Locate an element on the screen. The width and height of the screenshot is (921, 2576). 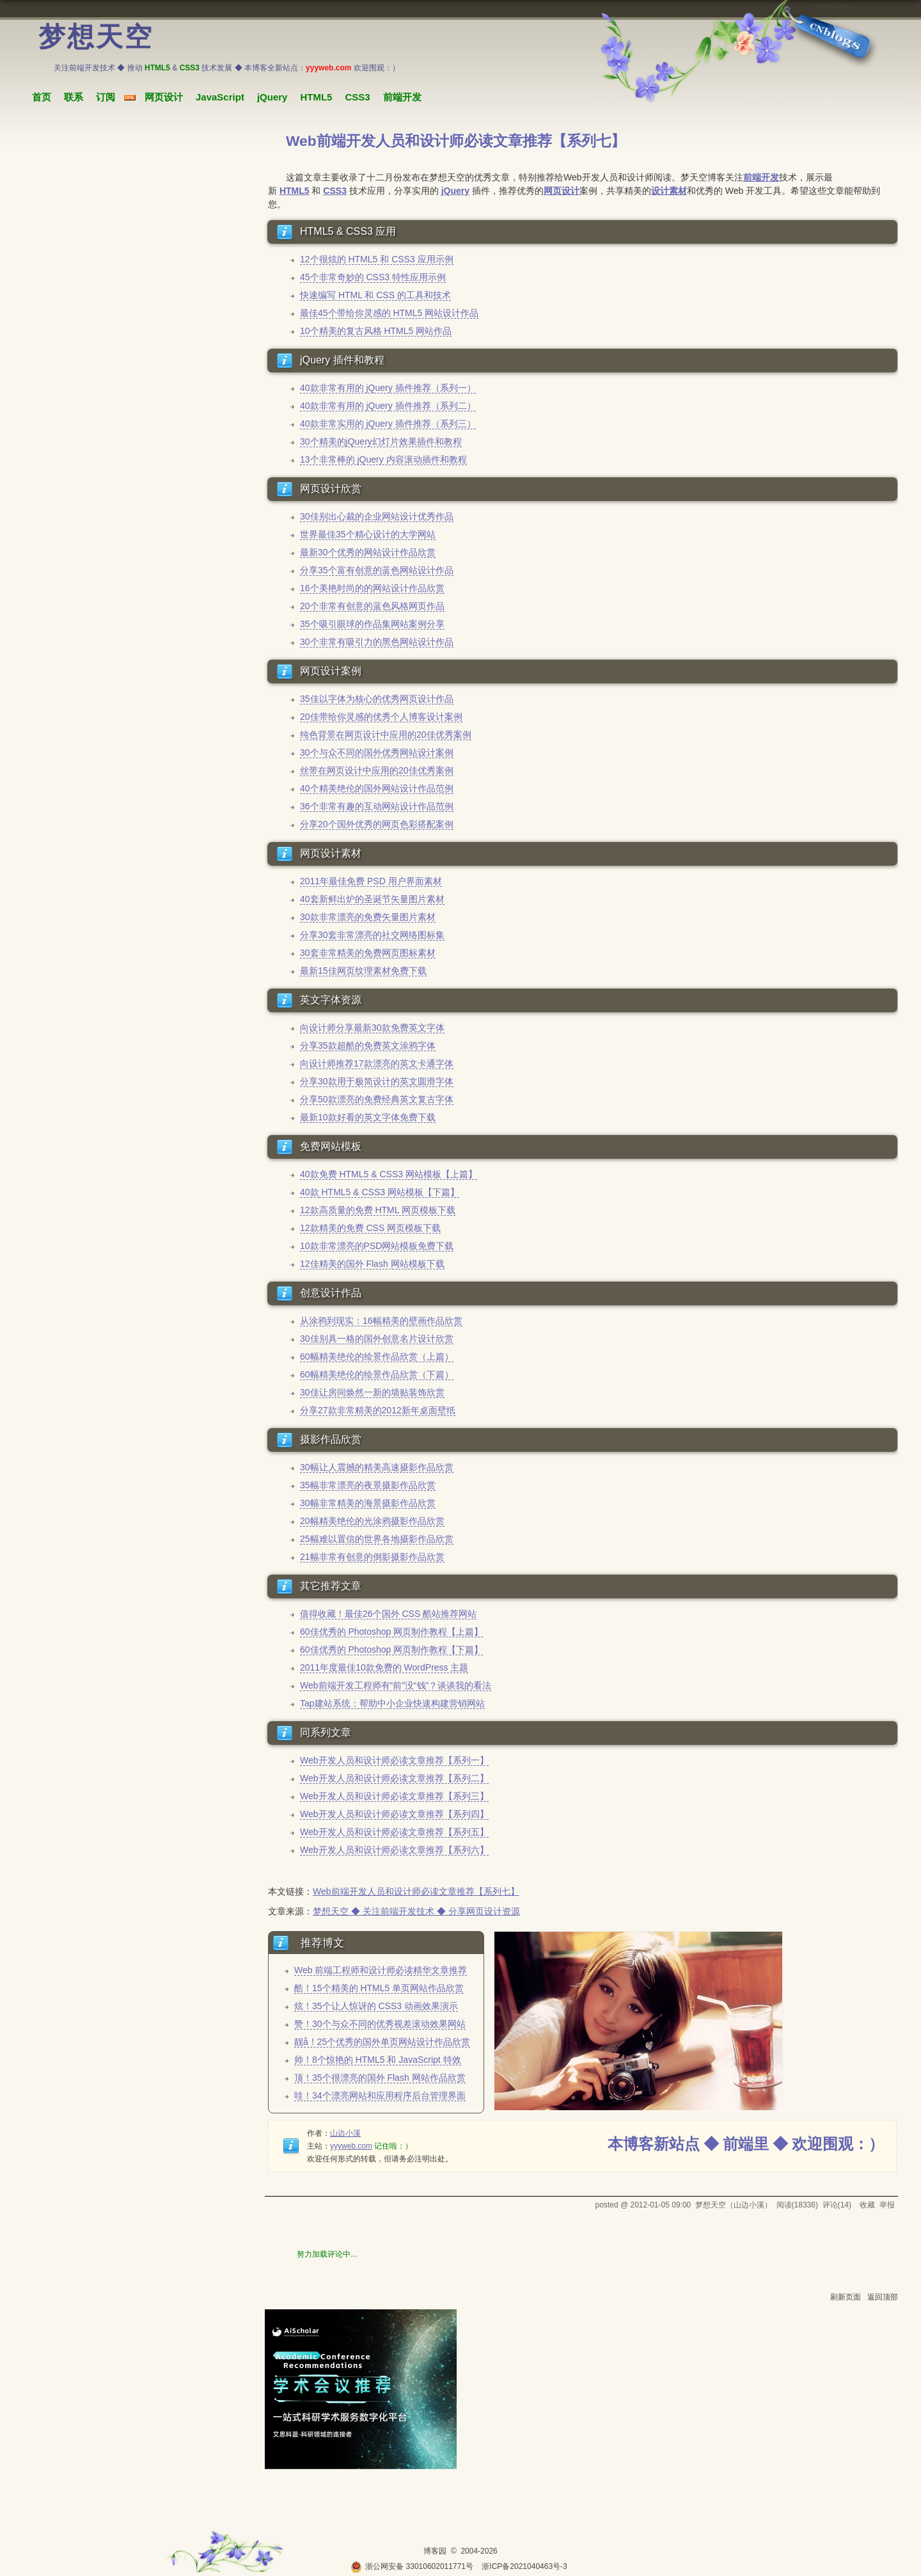
最新15佳网页纹理素材免费下载 is located at coordinates (363, 971).